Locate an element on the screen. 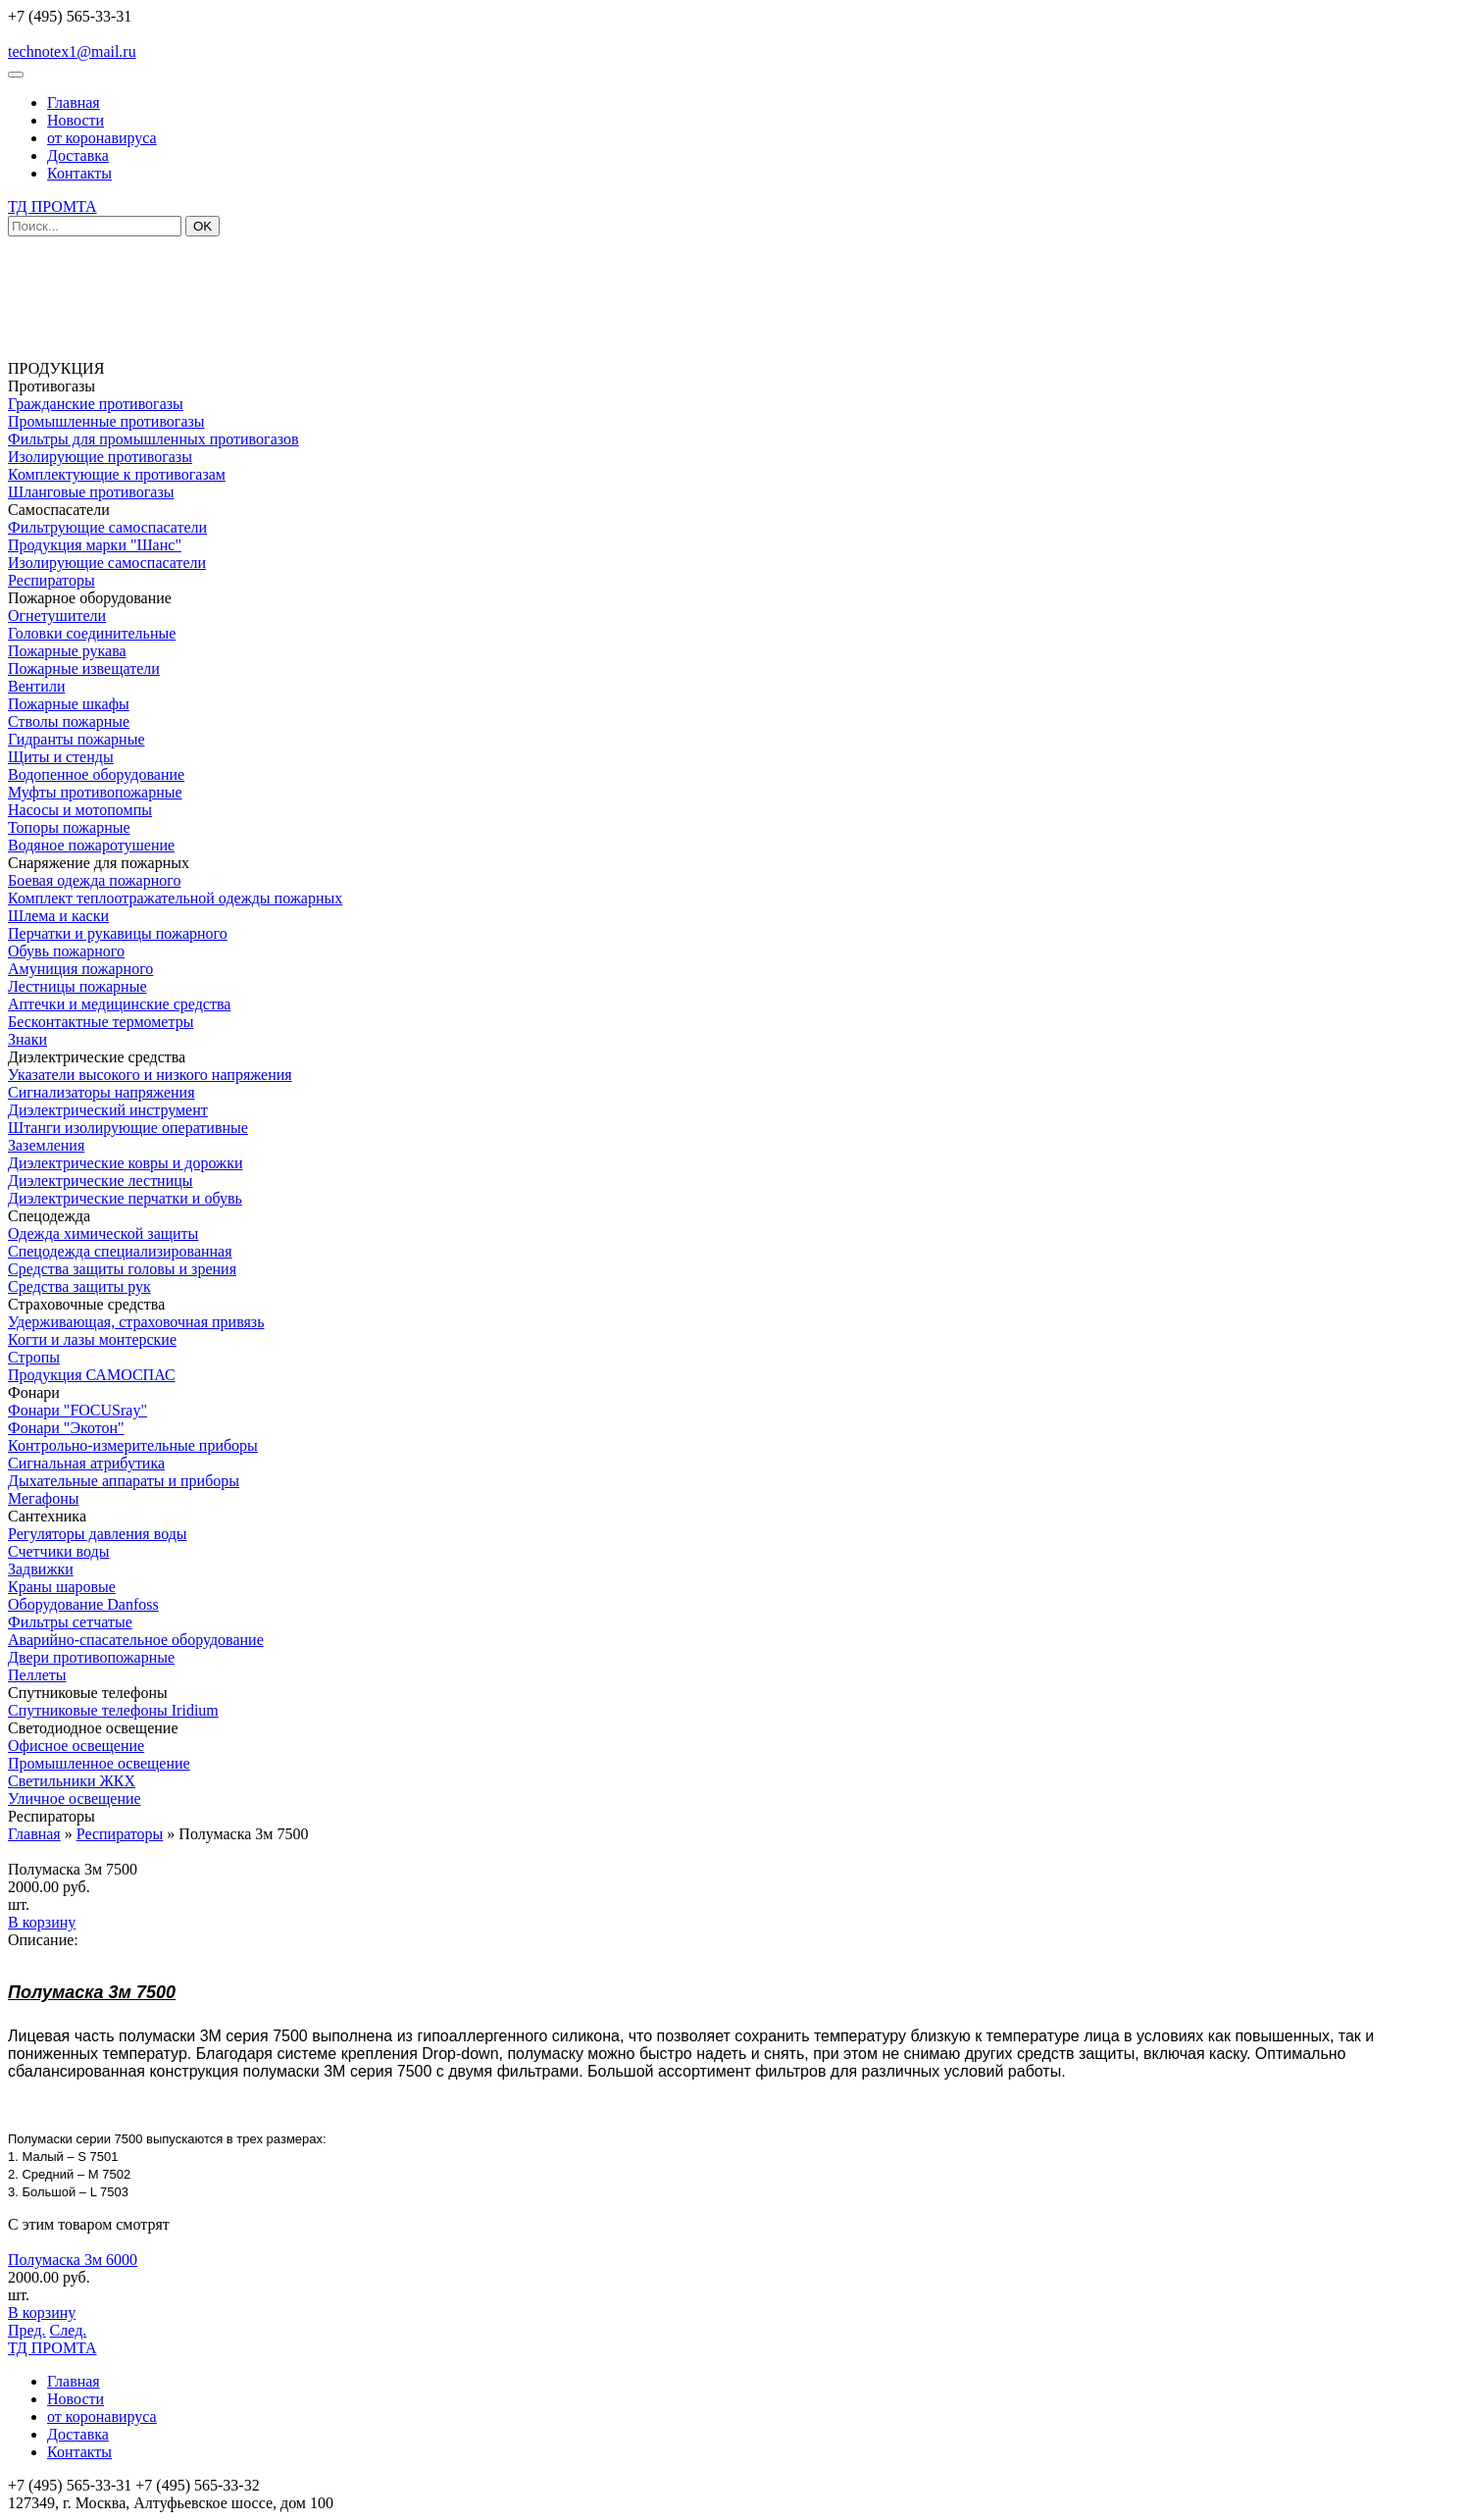 The height and width of the screenshot is (2520, 1467). Щиты и стенды is located at coordinates (61, 756).